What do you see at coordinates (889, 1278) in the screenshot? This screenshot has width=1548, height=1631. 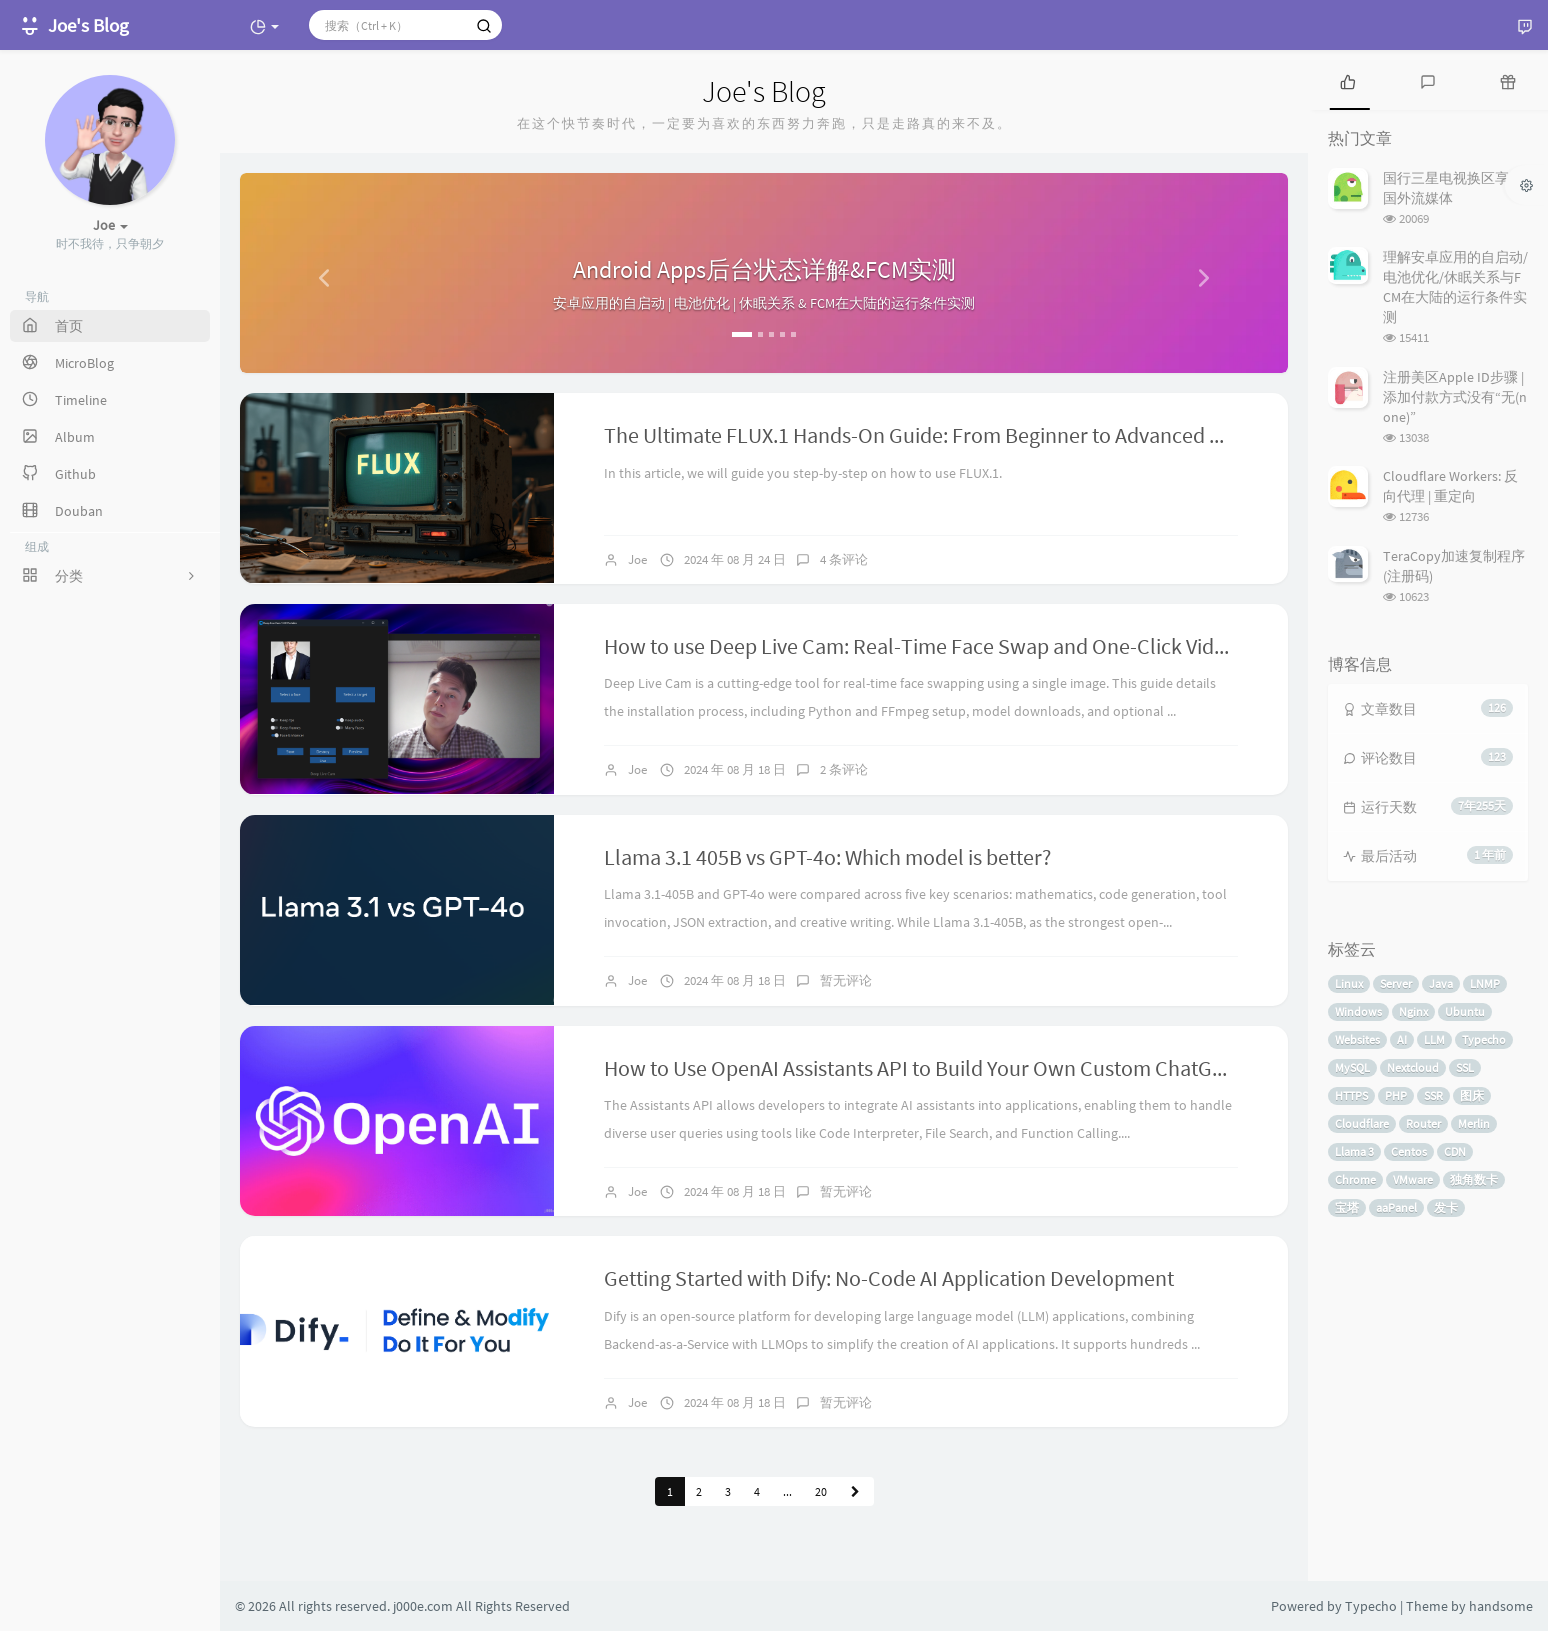 I see `Getting Started with Dify: No-Code AI Application Development` at bounding box center [889, 1278].